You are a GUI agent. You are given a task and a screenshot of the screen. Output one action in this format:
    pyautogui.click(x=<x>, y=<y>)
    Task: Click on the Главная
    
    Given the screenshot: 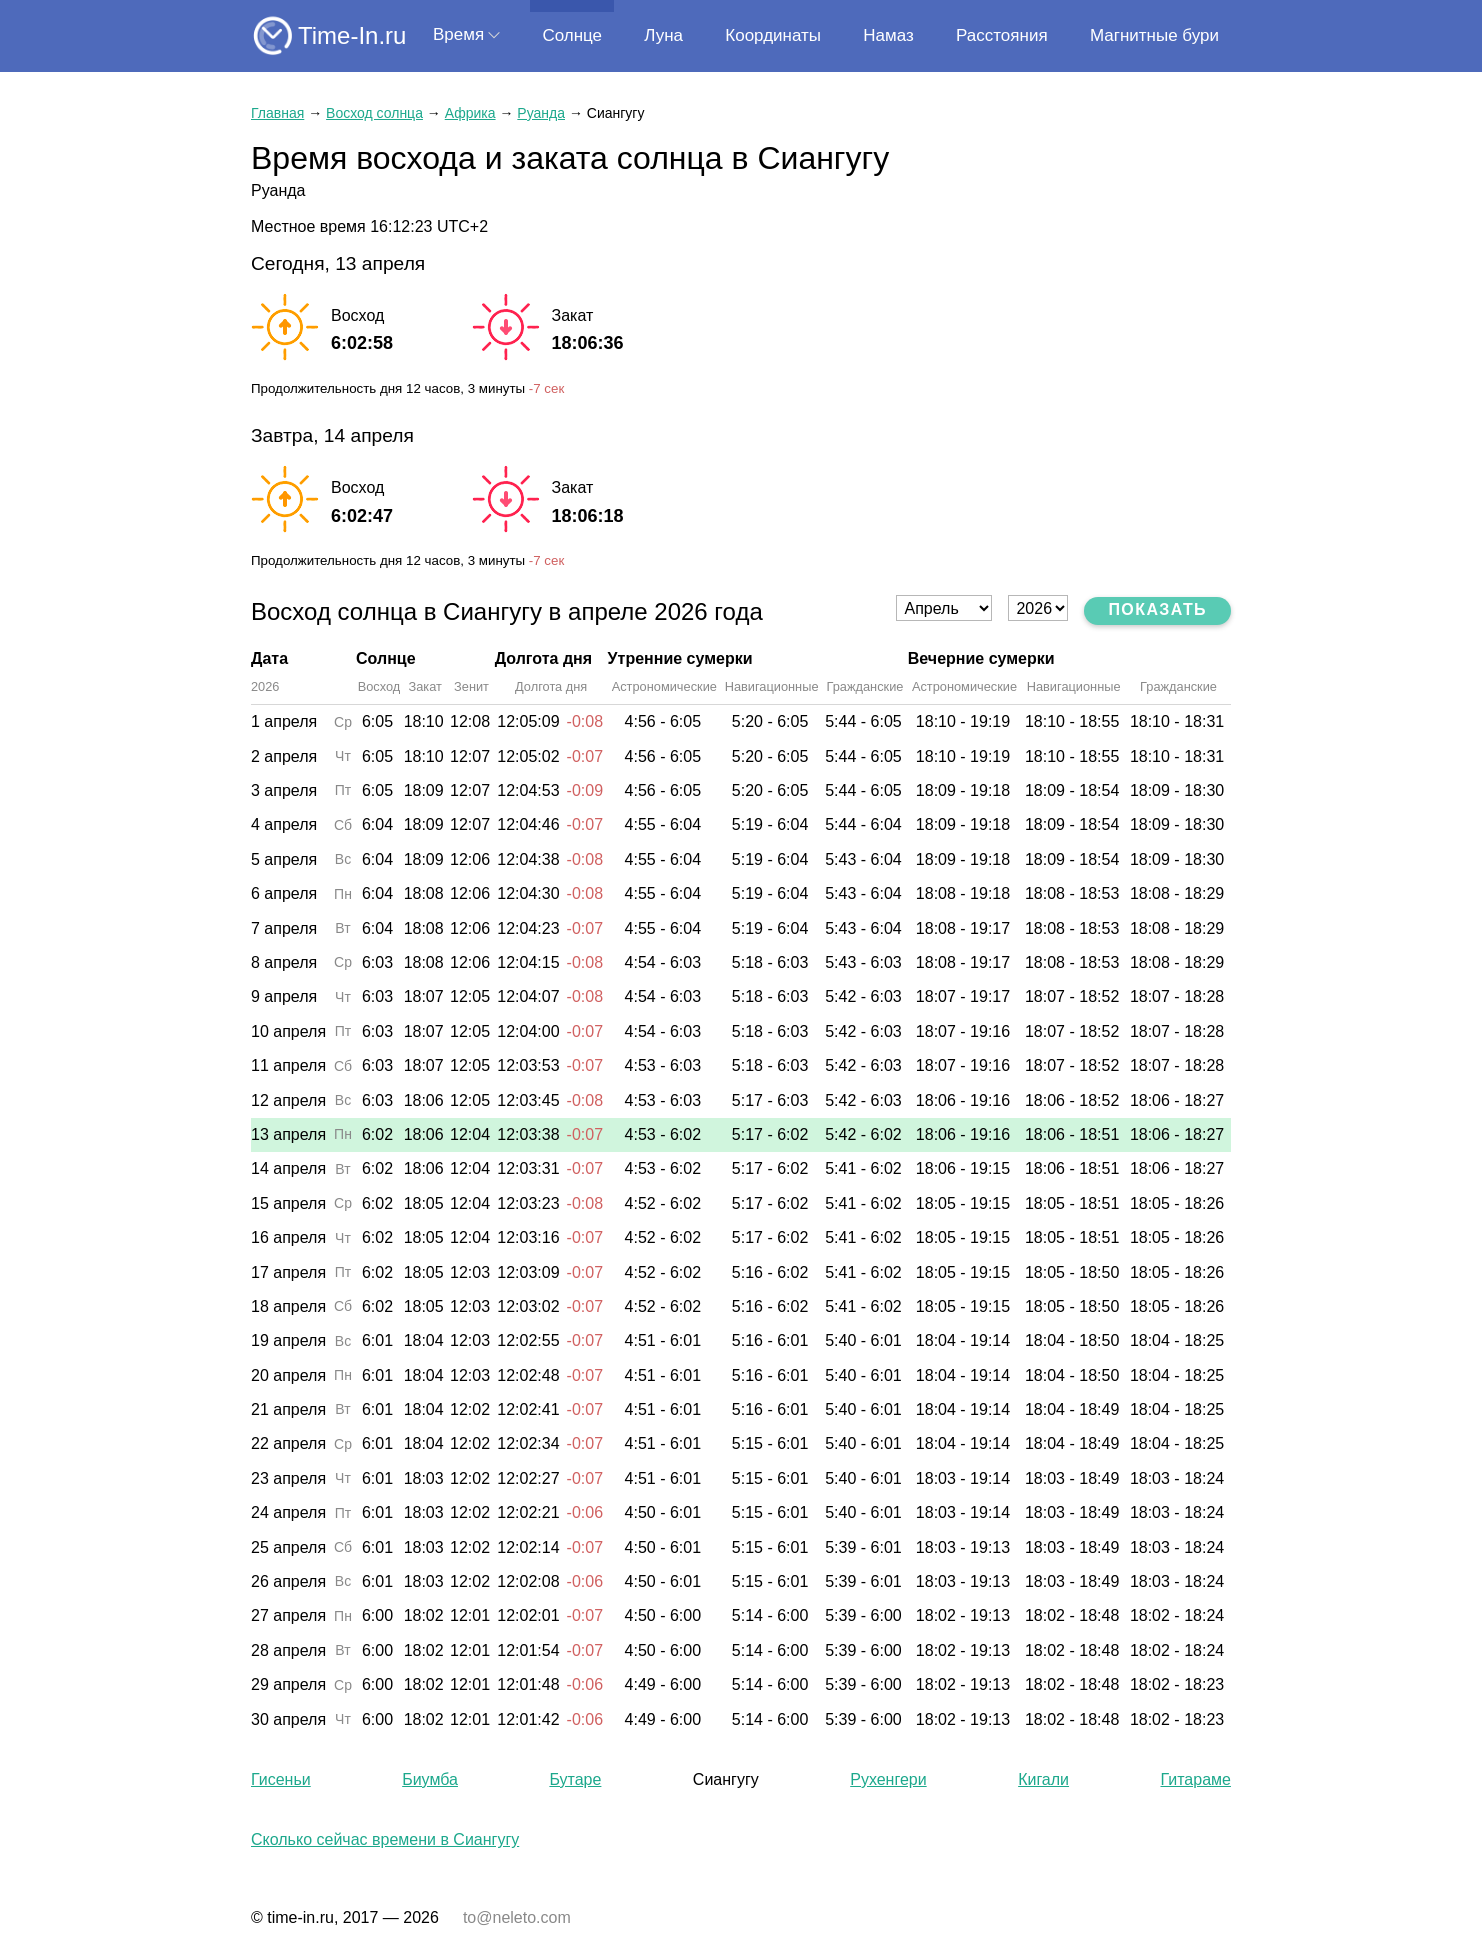 What is the action you would take?
    pyautogui.click(x=277, y=113)
    